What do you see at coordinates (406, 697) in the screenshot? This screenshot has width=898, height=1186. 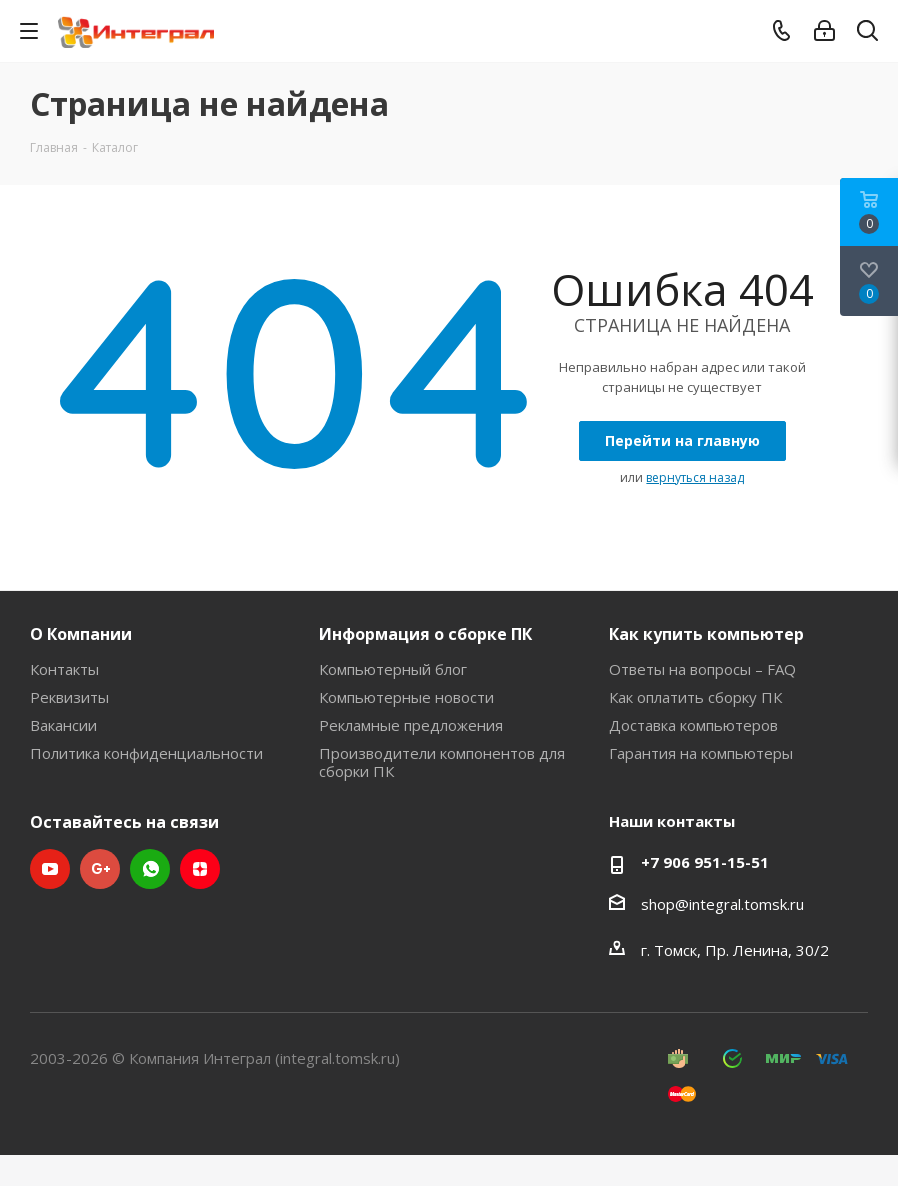 I see `Компьютерные новости` at bounding box center [406, 697].